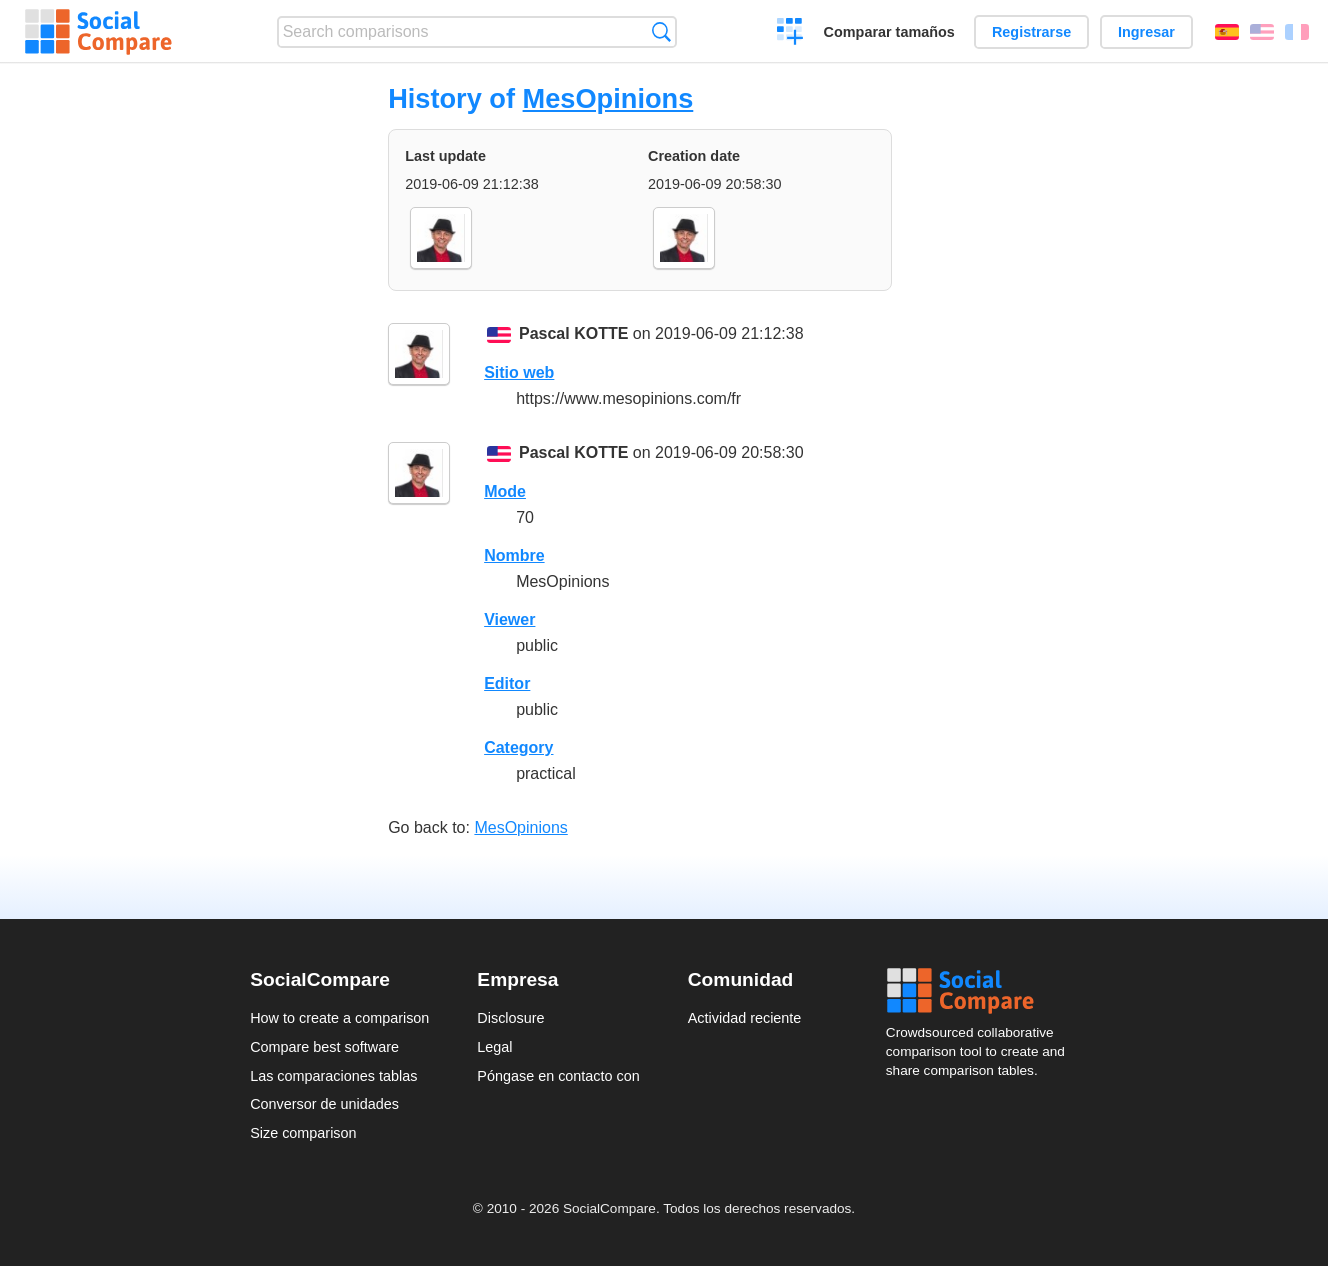  Describe the element at coordinates (661, 31) in the screenshot. I see `Búsqueda` at that location.